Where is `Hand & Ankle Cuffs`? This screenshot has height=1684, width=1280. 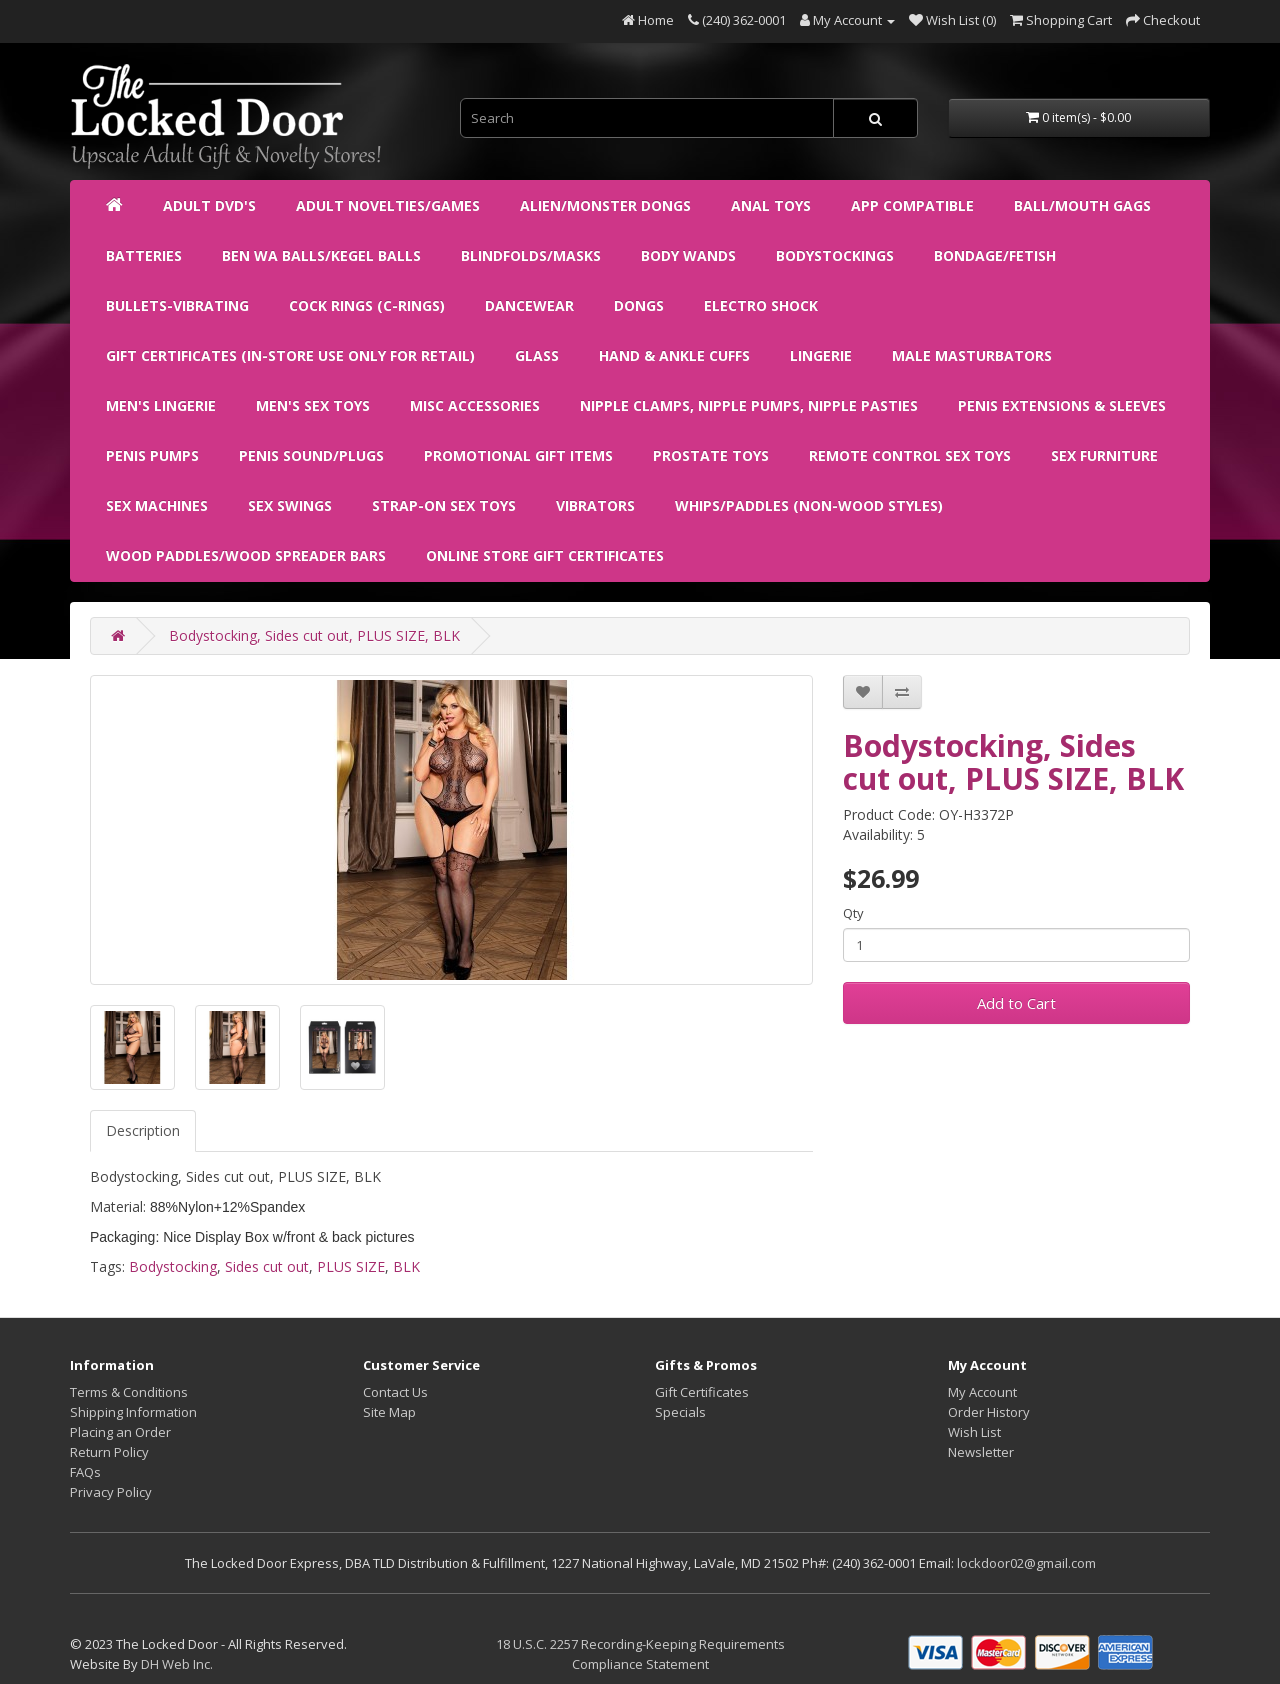
Hand & Ankle Cuffs is located at coordinates (674, 355).